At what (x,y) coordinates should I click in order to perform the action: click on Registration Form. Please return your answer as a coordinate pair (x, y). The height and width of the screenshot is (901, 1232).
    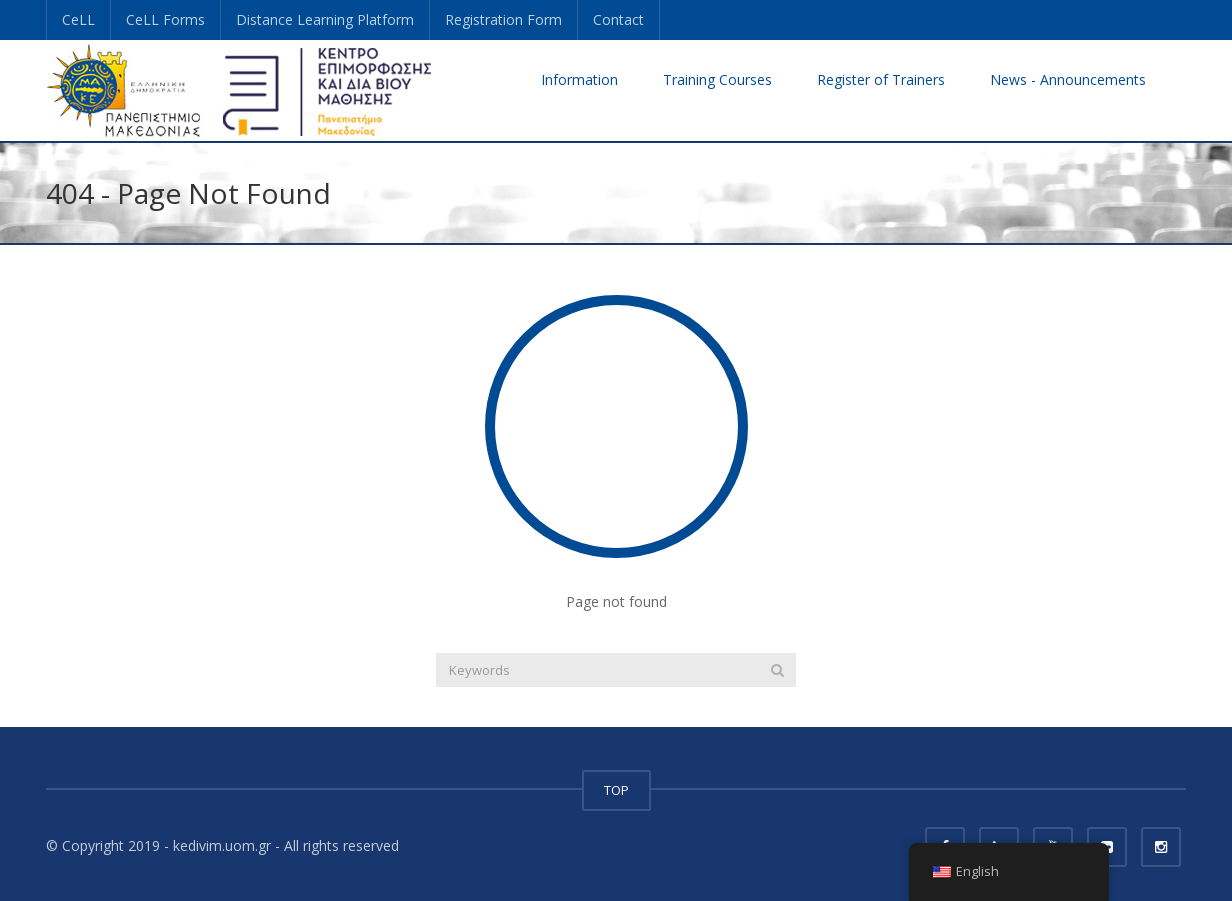
    Looking at the image, I should click on (503, 19).